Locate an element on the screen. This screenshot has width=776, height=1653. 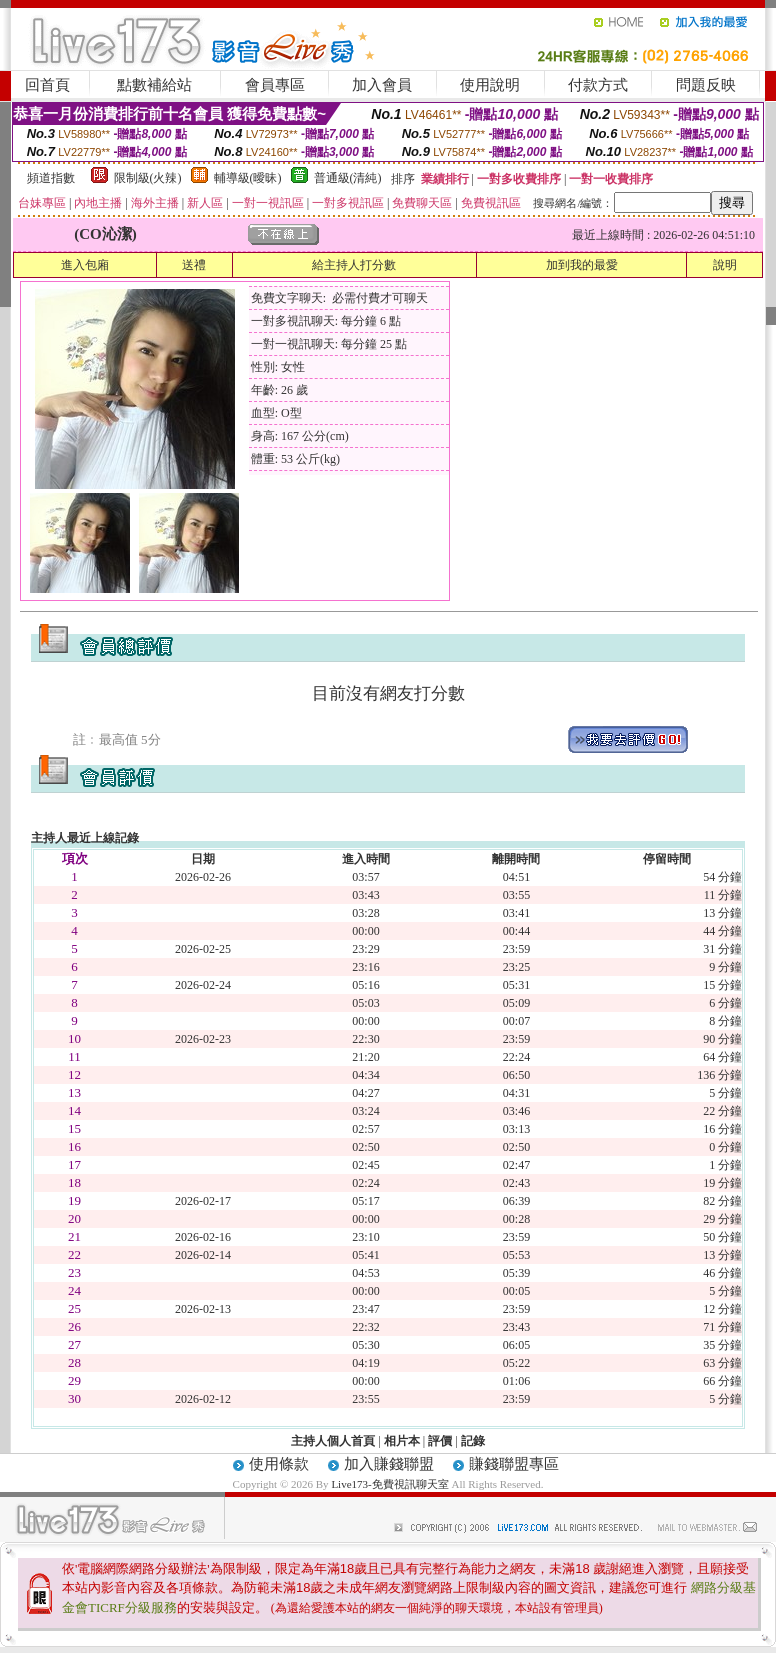
付款方式 is located at coordinates (598, 85).